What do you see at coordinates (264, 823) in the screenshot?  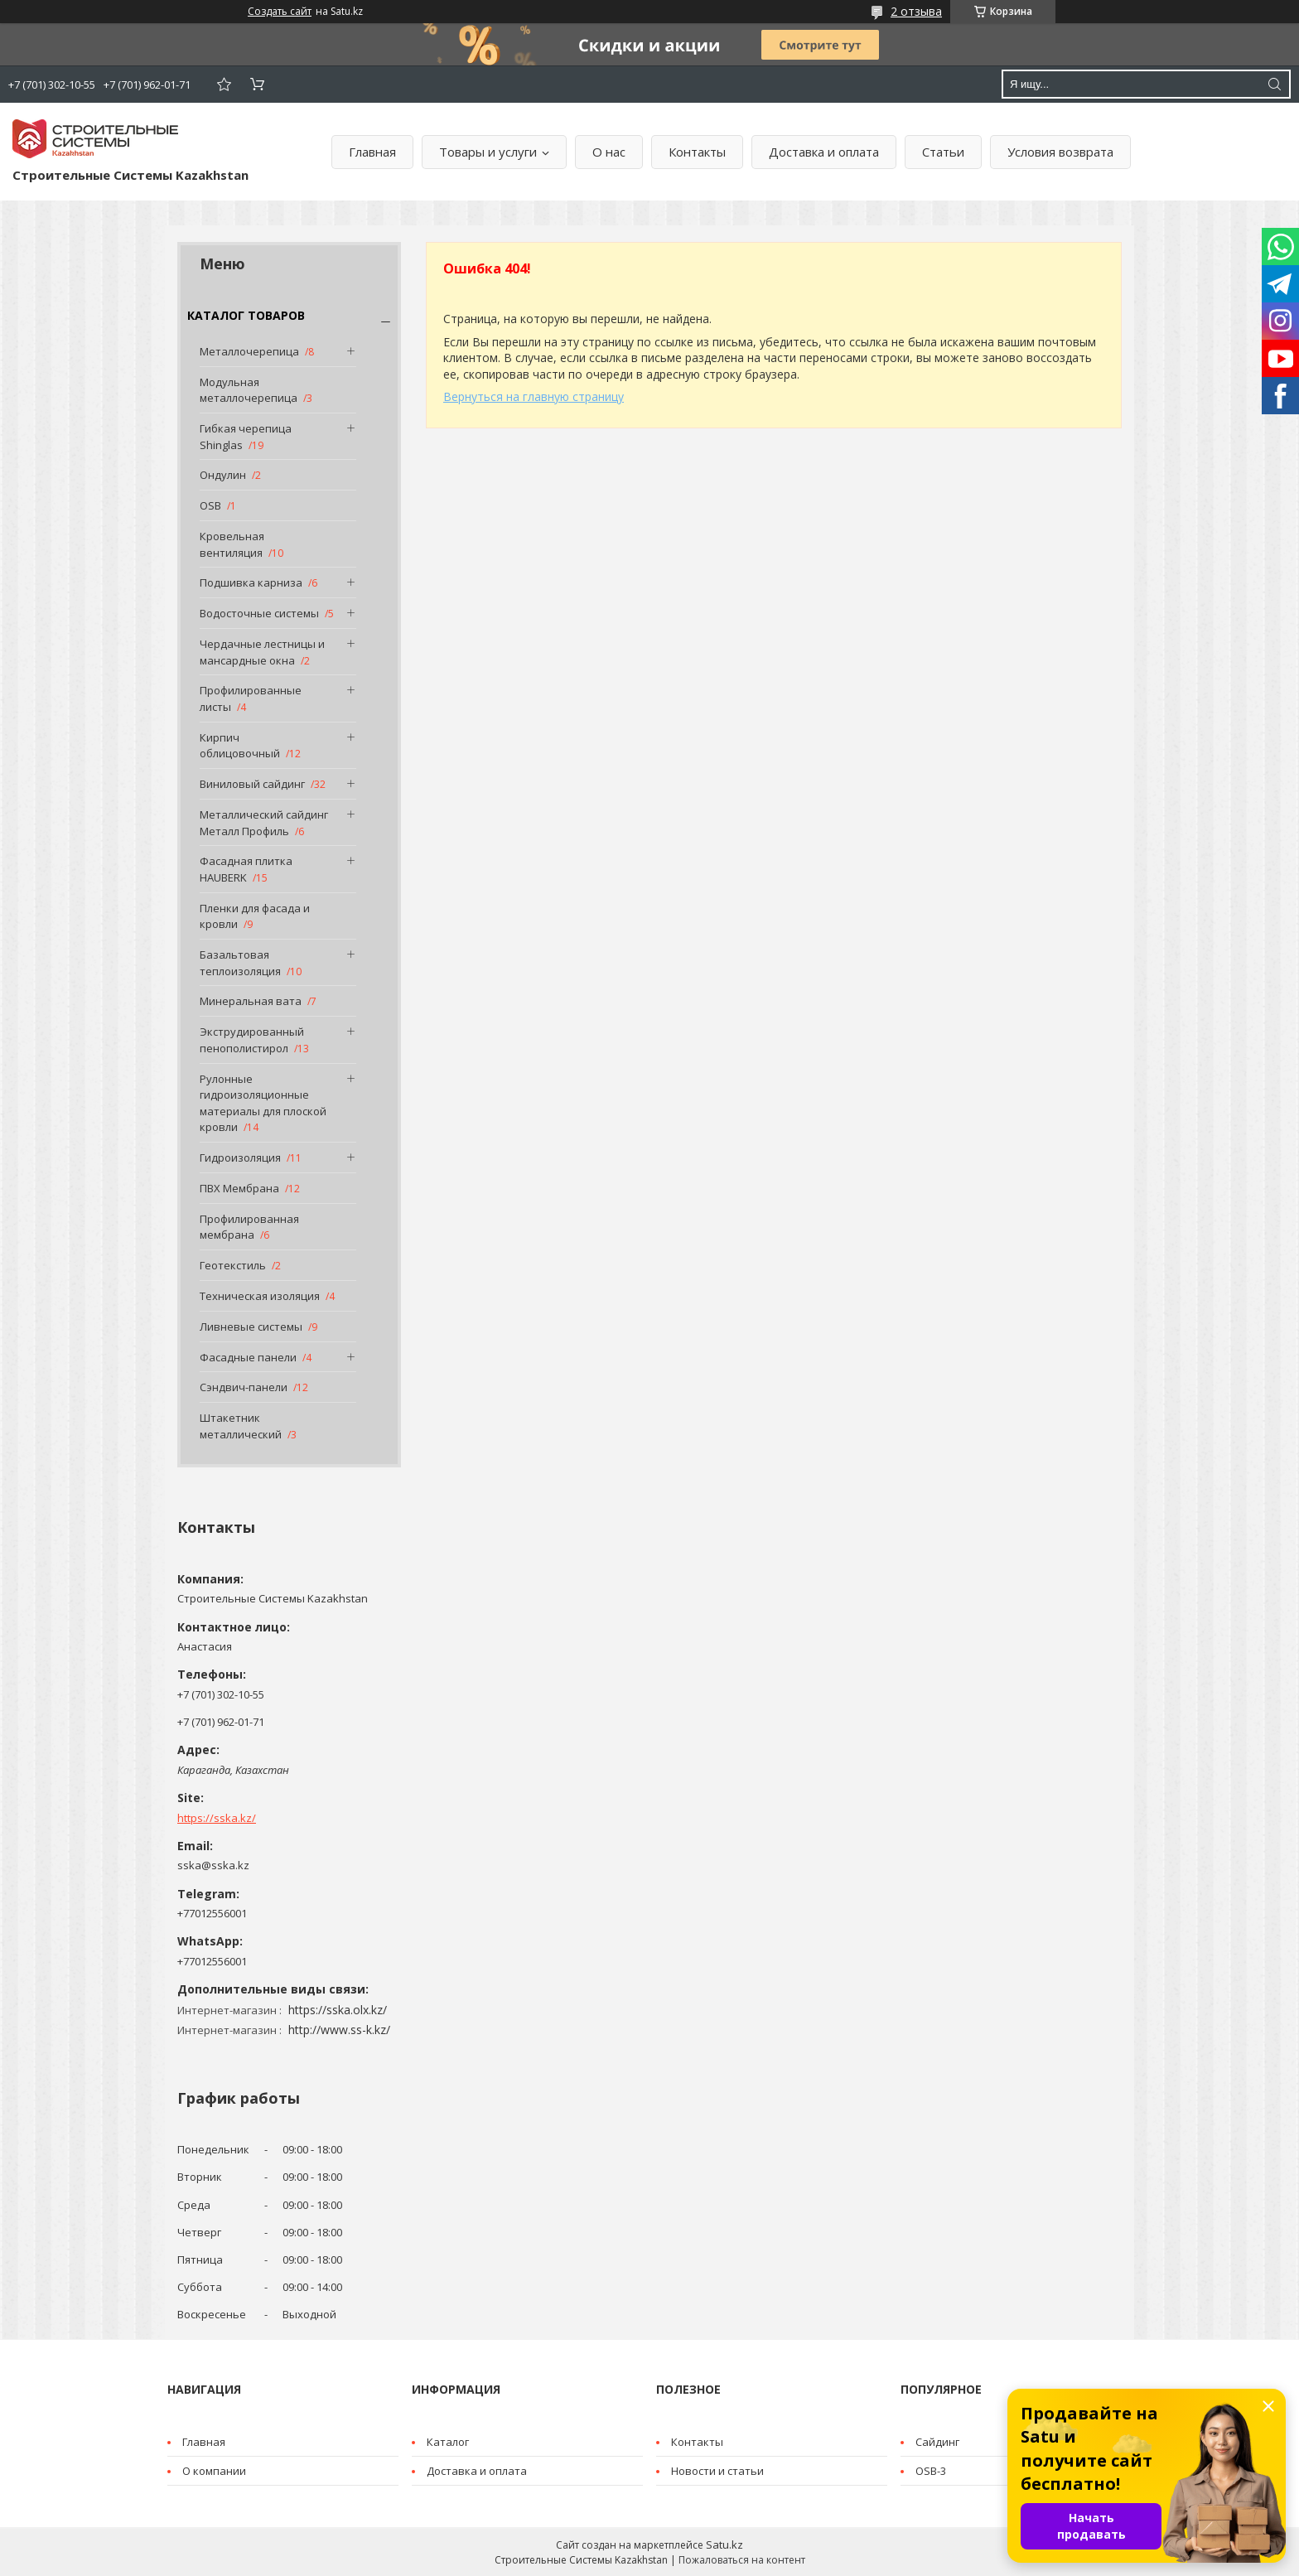 I see `Металлический сайдинг Металл Профиль` at bounding box center [264, 823].